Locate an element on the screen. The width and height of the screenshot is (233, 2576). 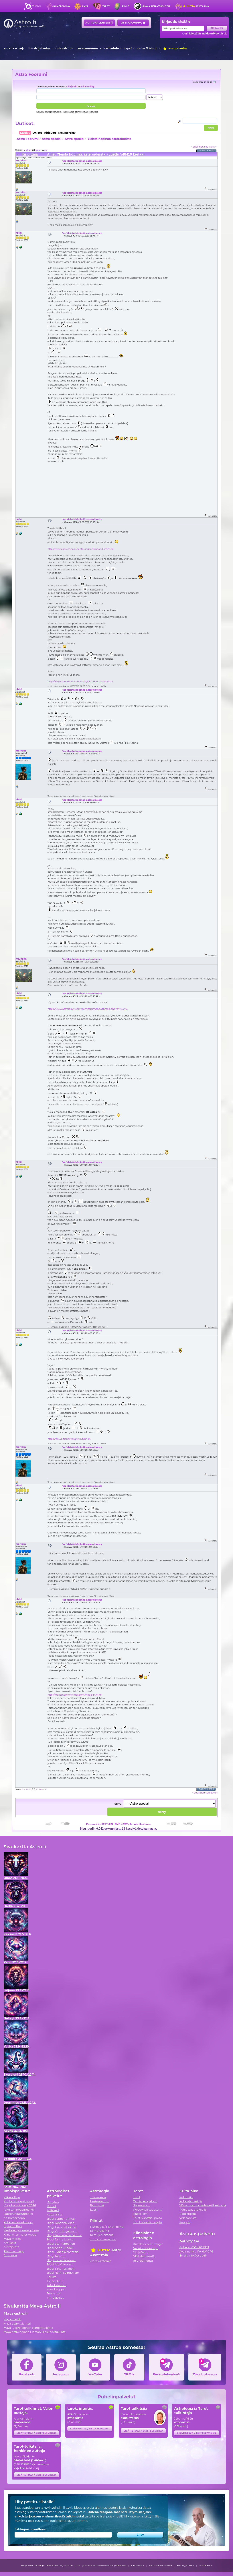
Blogi Janne Laakso is located at coordinates (60, 2239).